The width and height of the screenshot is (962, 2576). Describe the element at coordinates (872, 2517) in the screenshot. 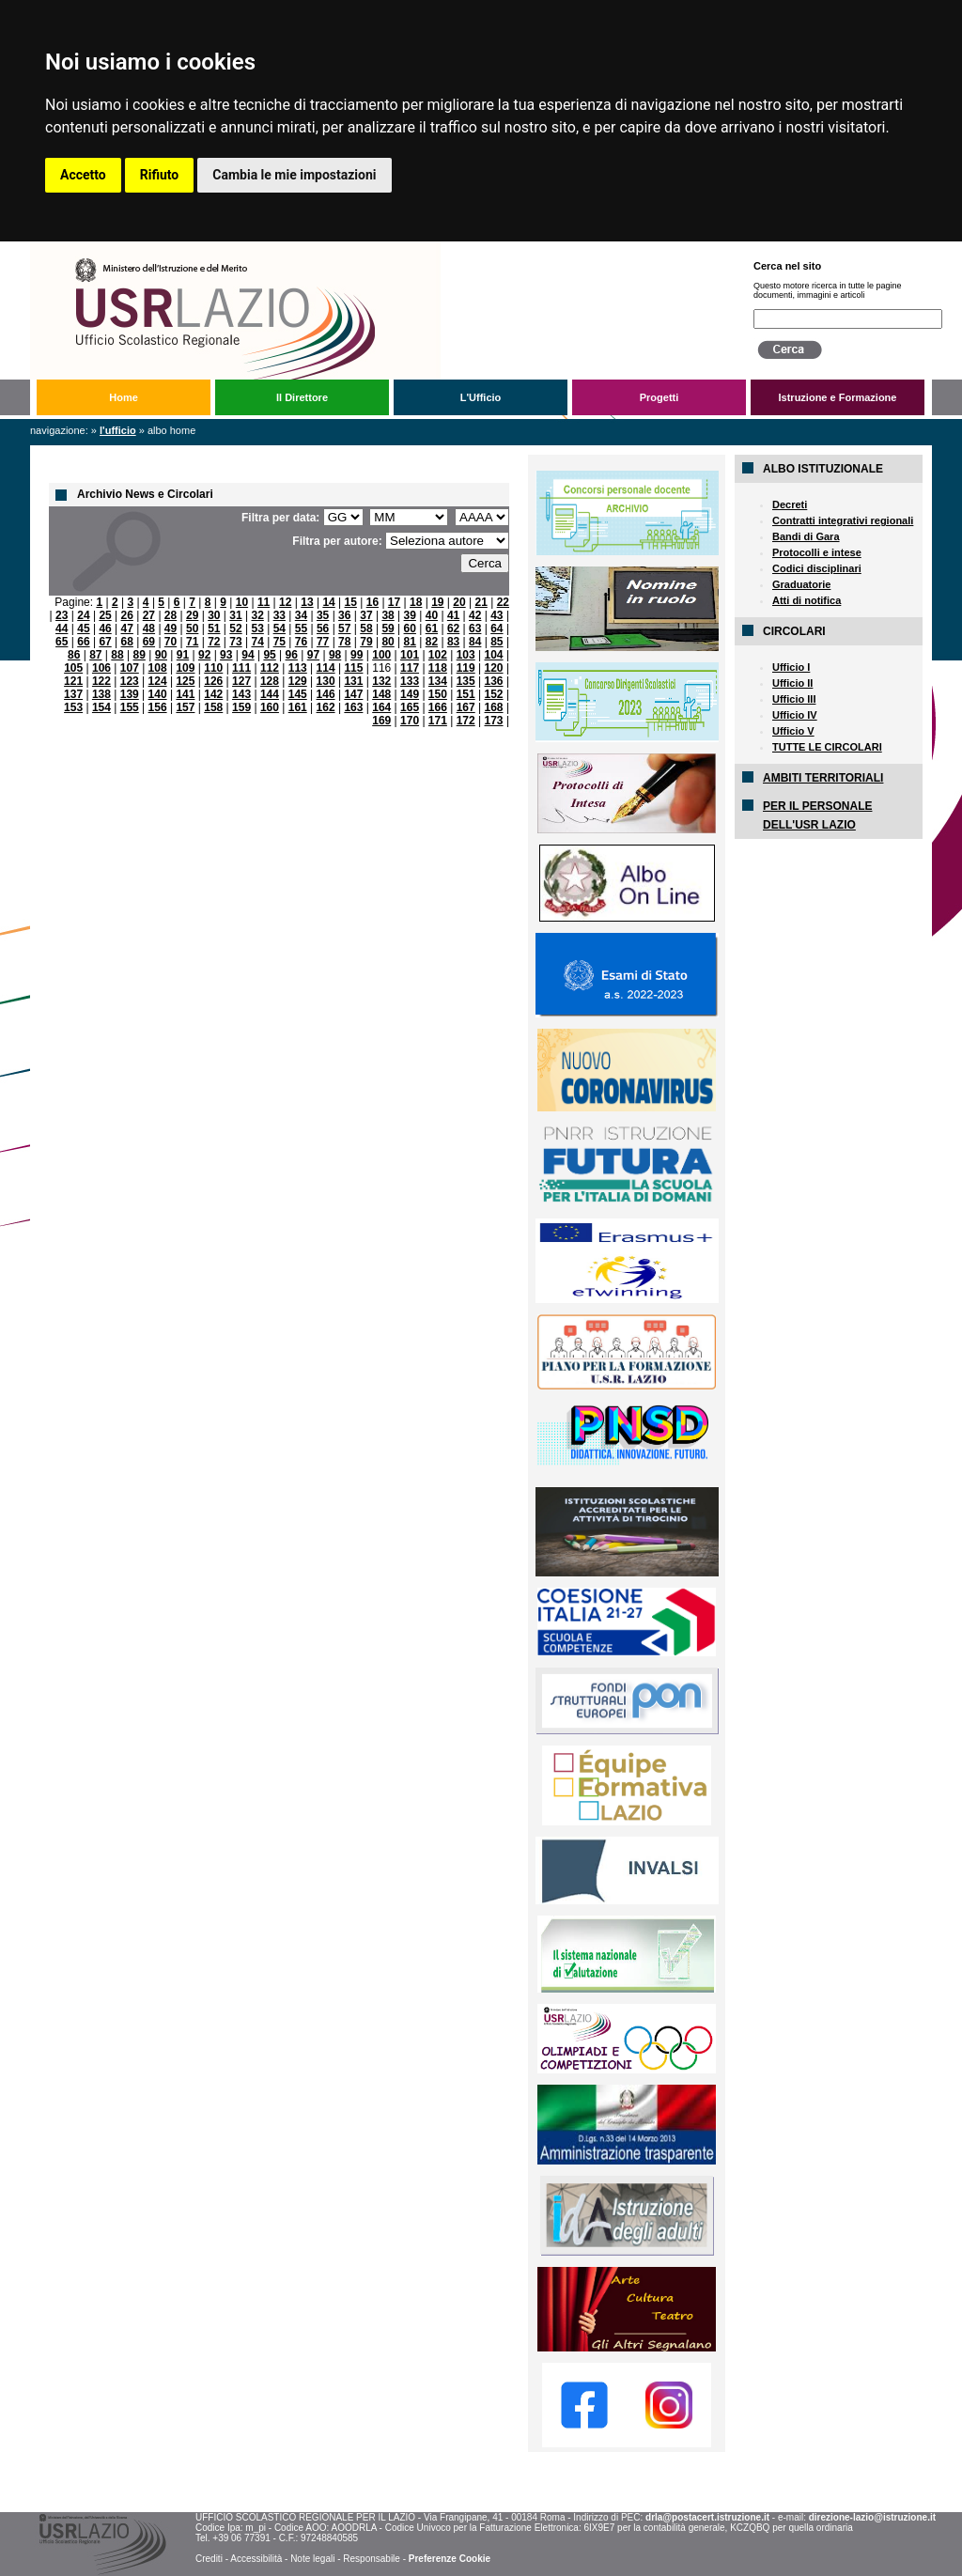

I see `direzione-lazio@istruzione.it` at that location.